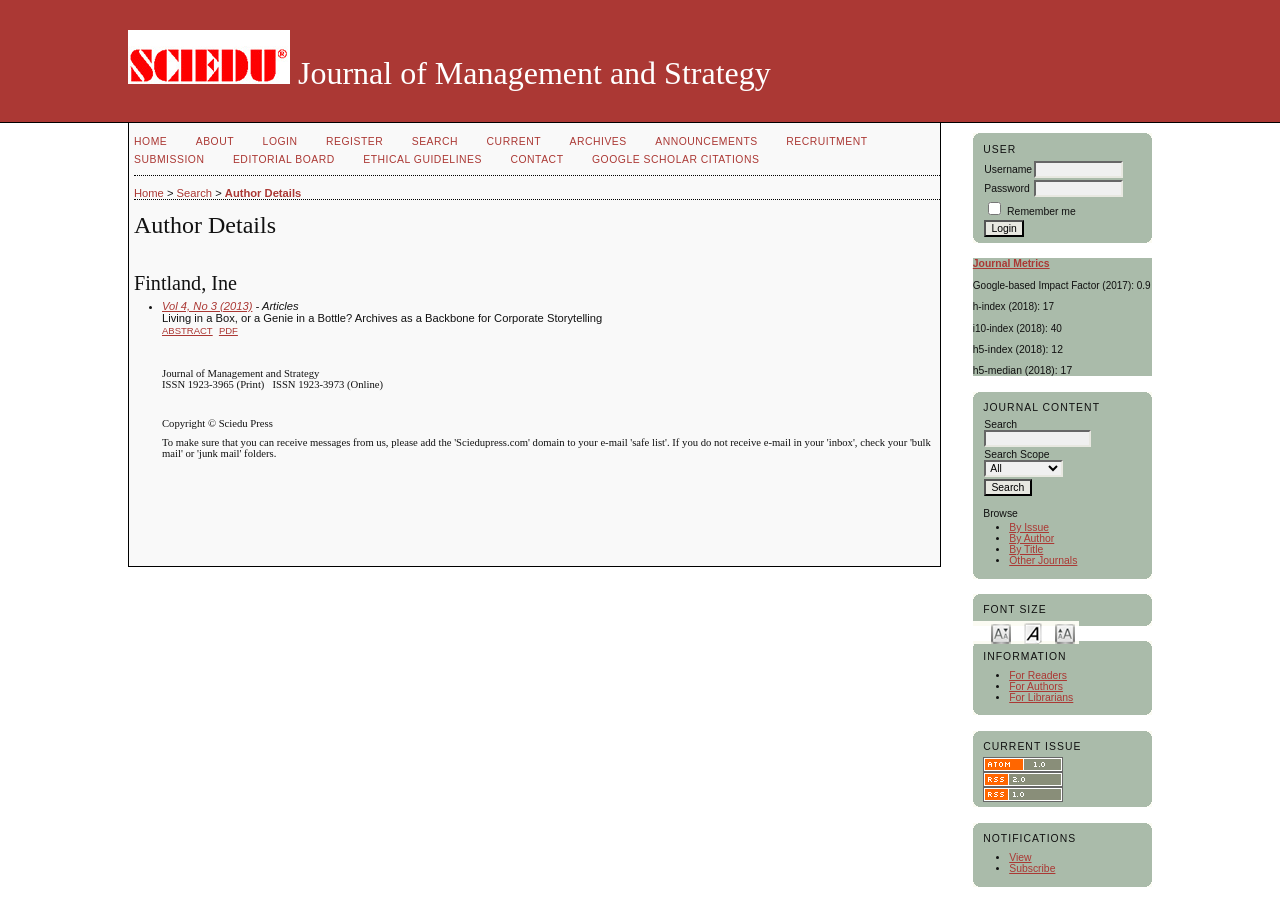  What do you see at coordinates (422, 159) in the screenshot?
I see `Ethical Guidelines` at bounding box center [422, 159].